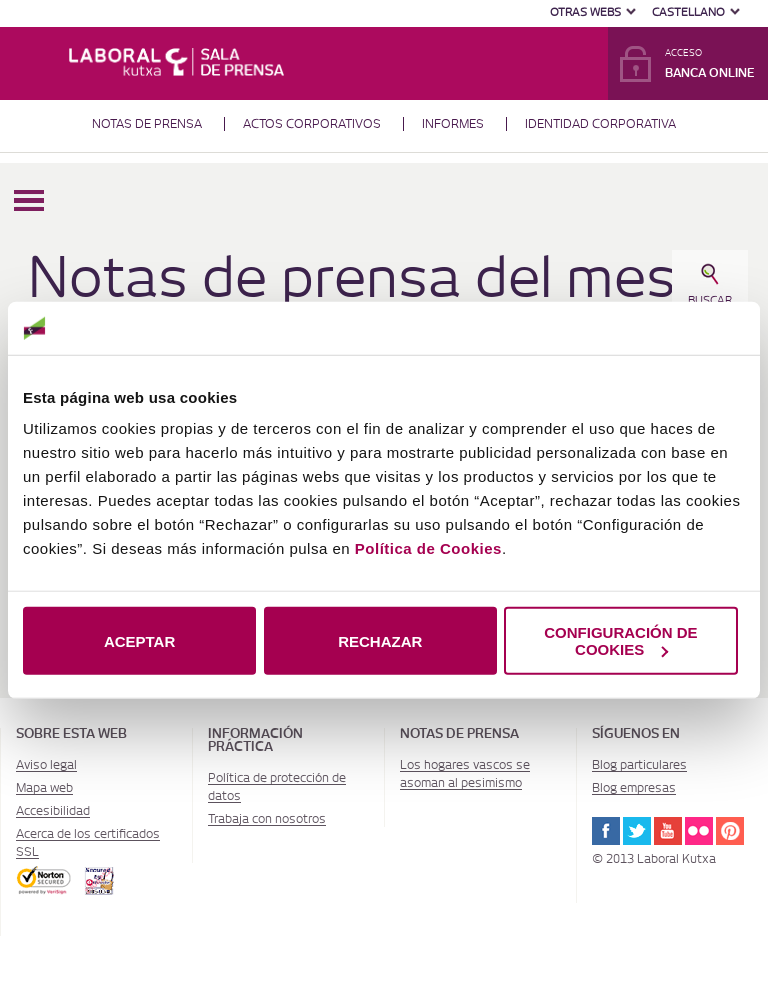  I want to click on CONFIGURACIÓN DE COOKIES, so click(620, 641).